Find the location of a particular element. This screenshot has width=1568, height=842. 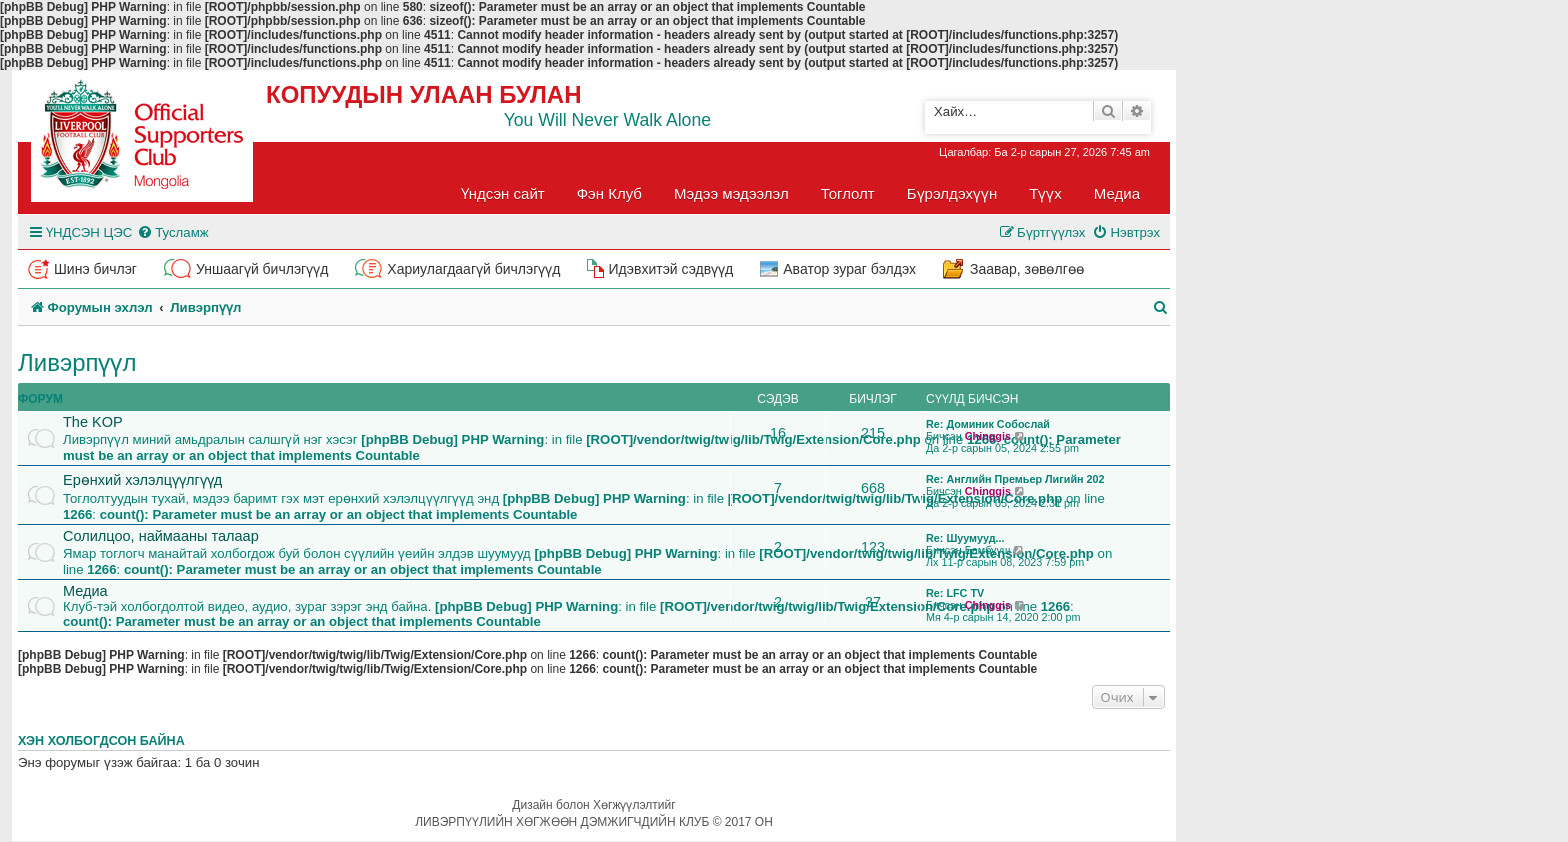

Медиа is located at coordinates (1117, 193).